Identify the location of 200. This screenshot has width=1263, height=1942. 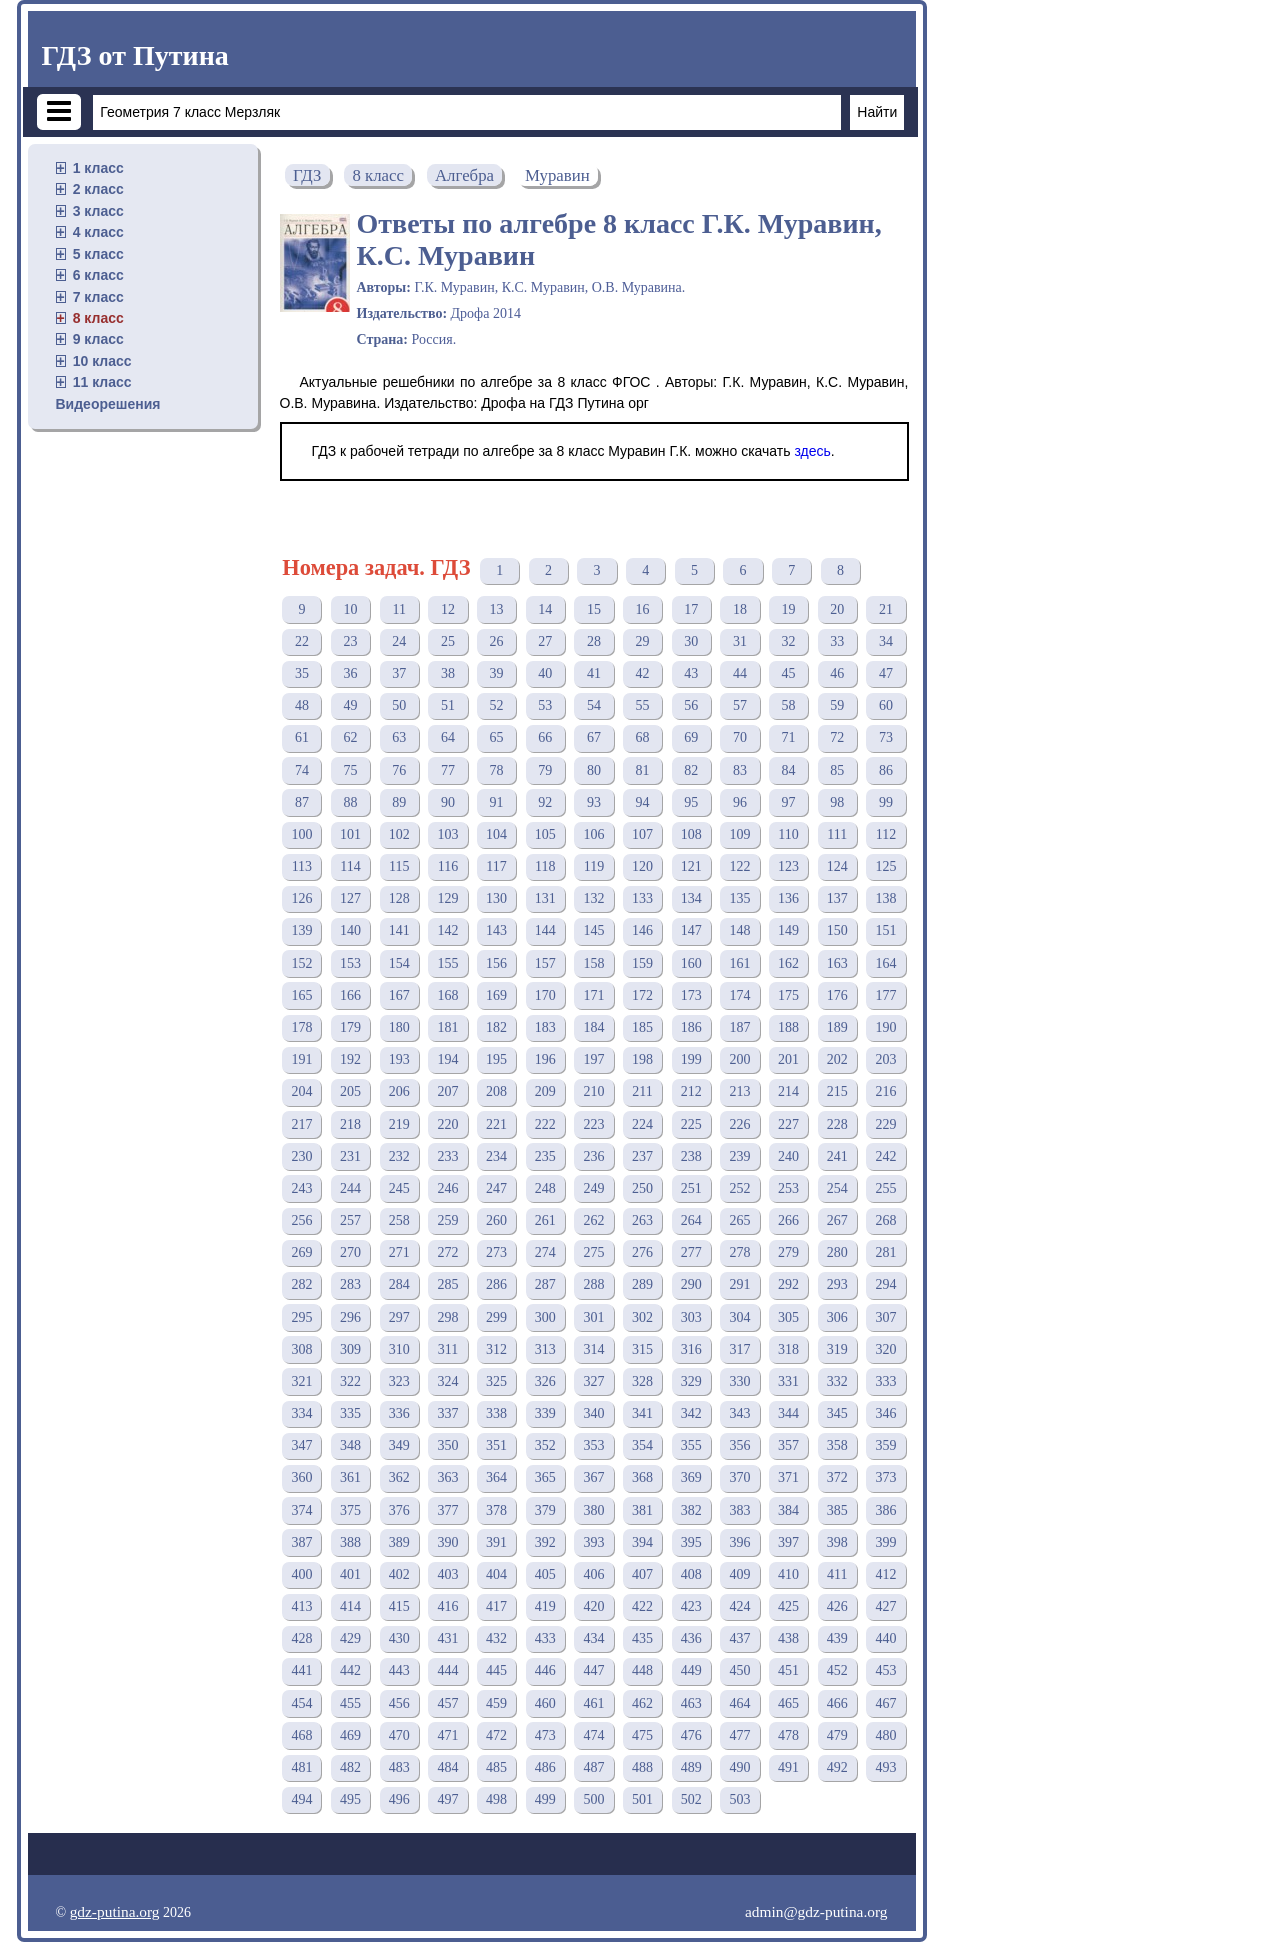
(739, 1059).